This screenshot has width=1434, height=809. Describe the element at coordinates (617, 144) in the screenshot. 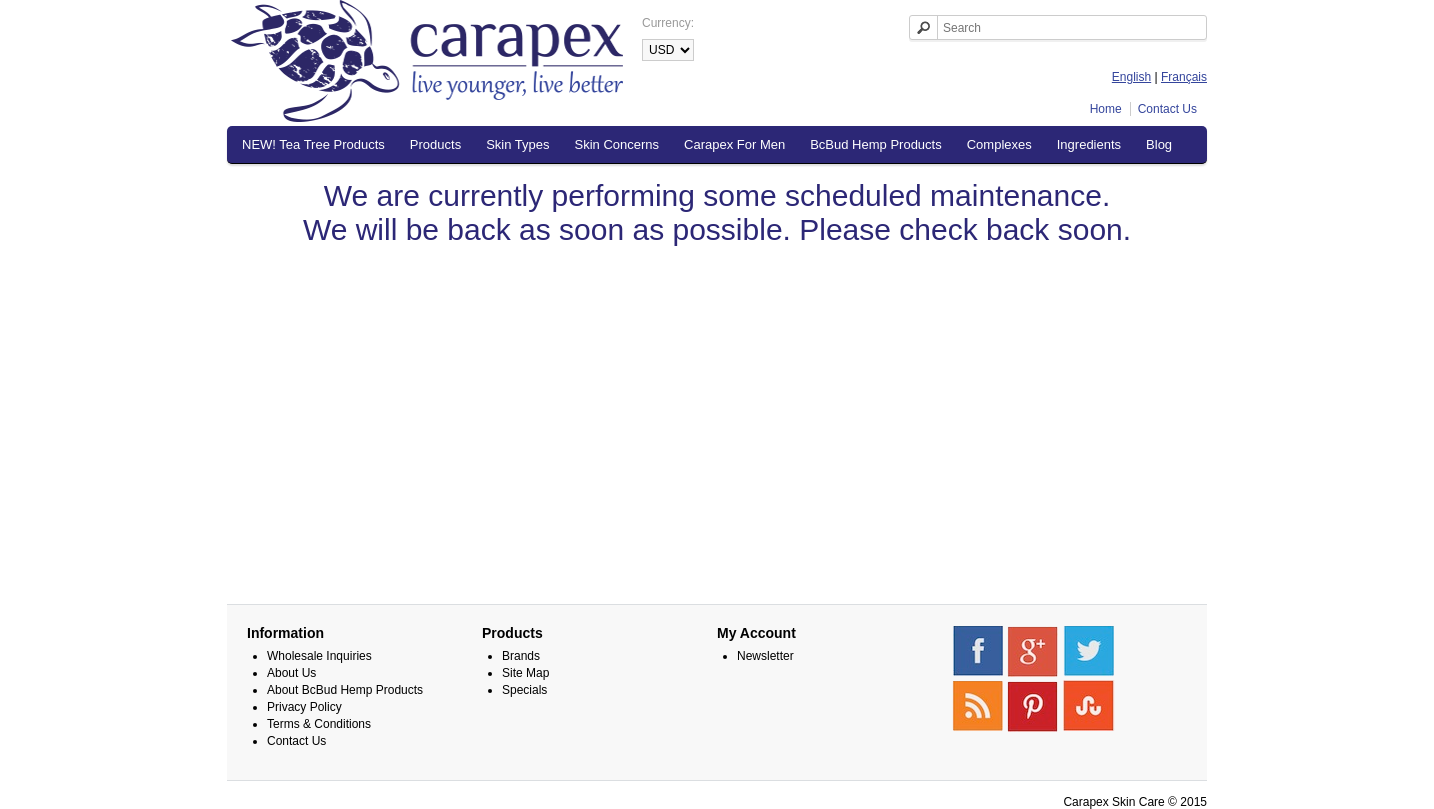

I see `Skin Concerns` at that location.